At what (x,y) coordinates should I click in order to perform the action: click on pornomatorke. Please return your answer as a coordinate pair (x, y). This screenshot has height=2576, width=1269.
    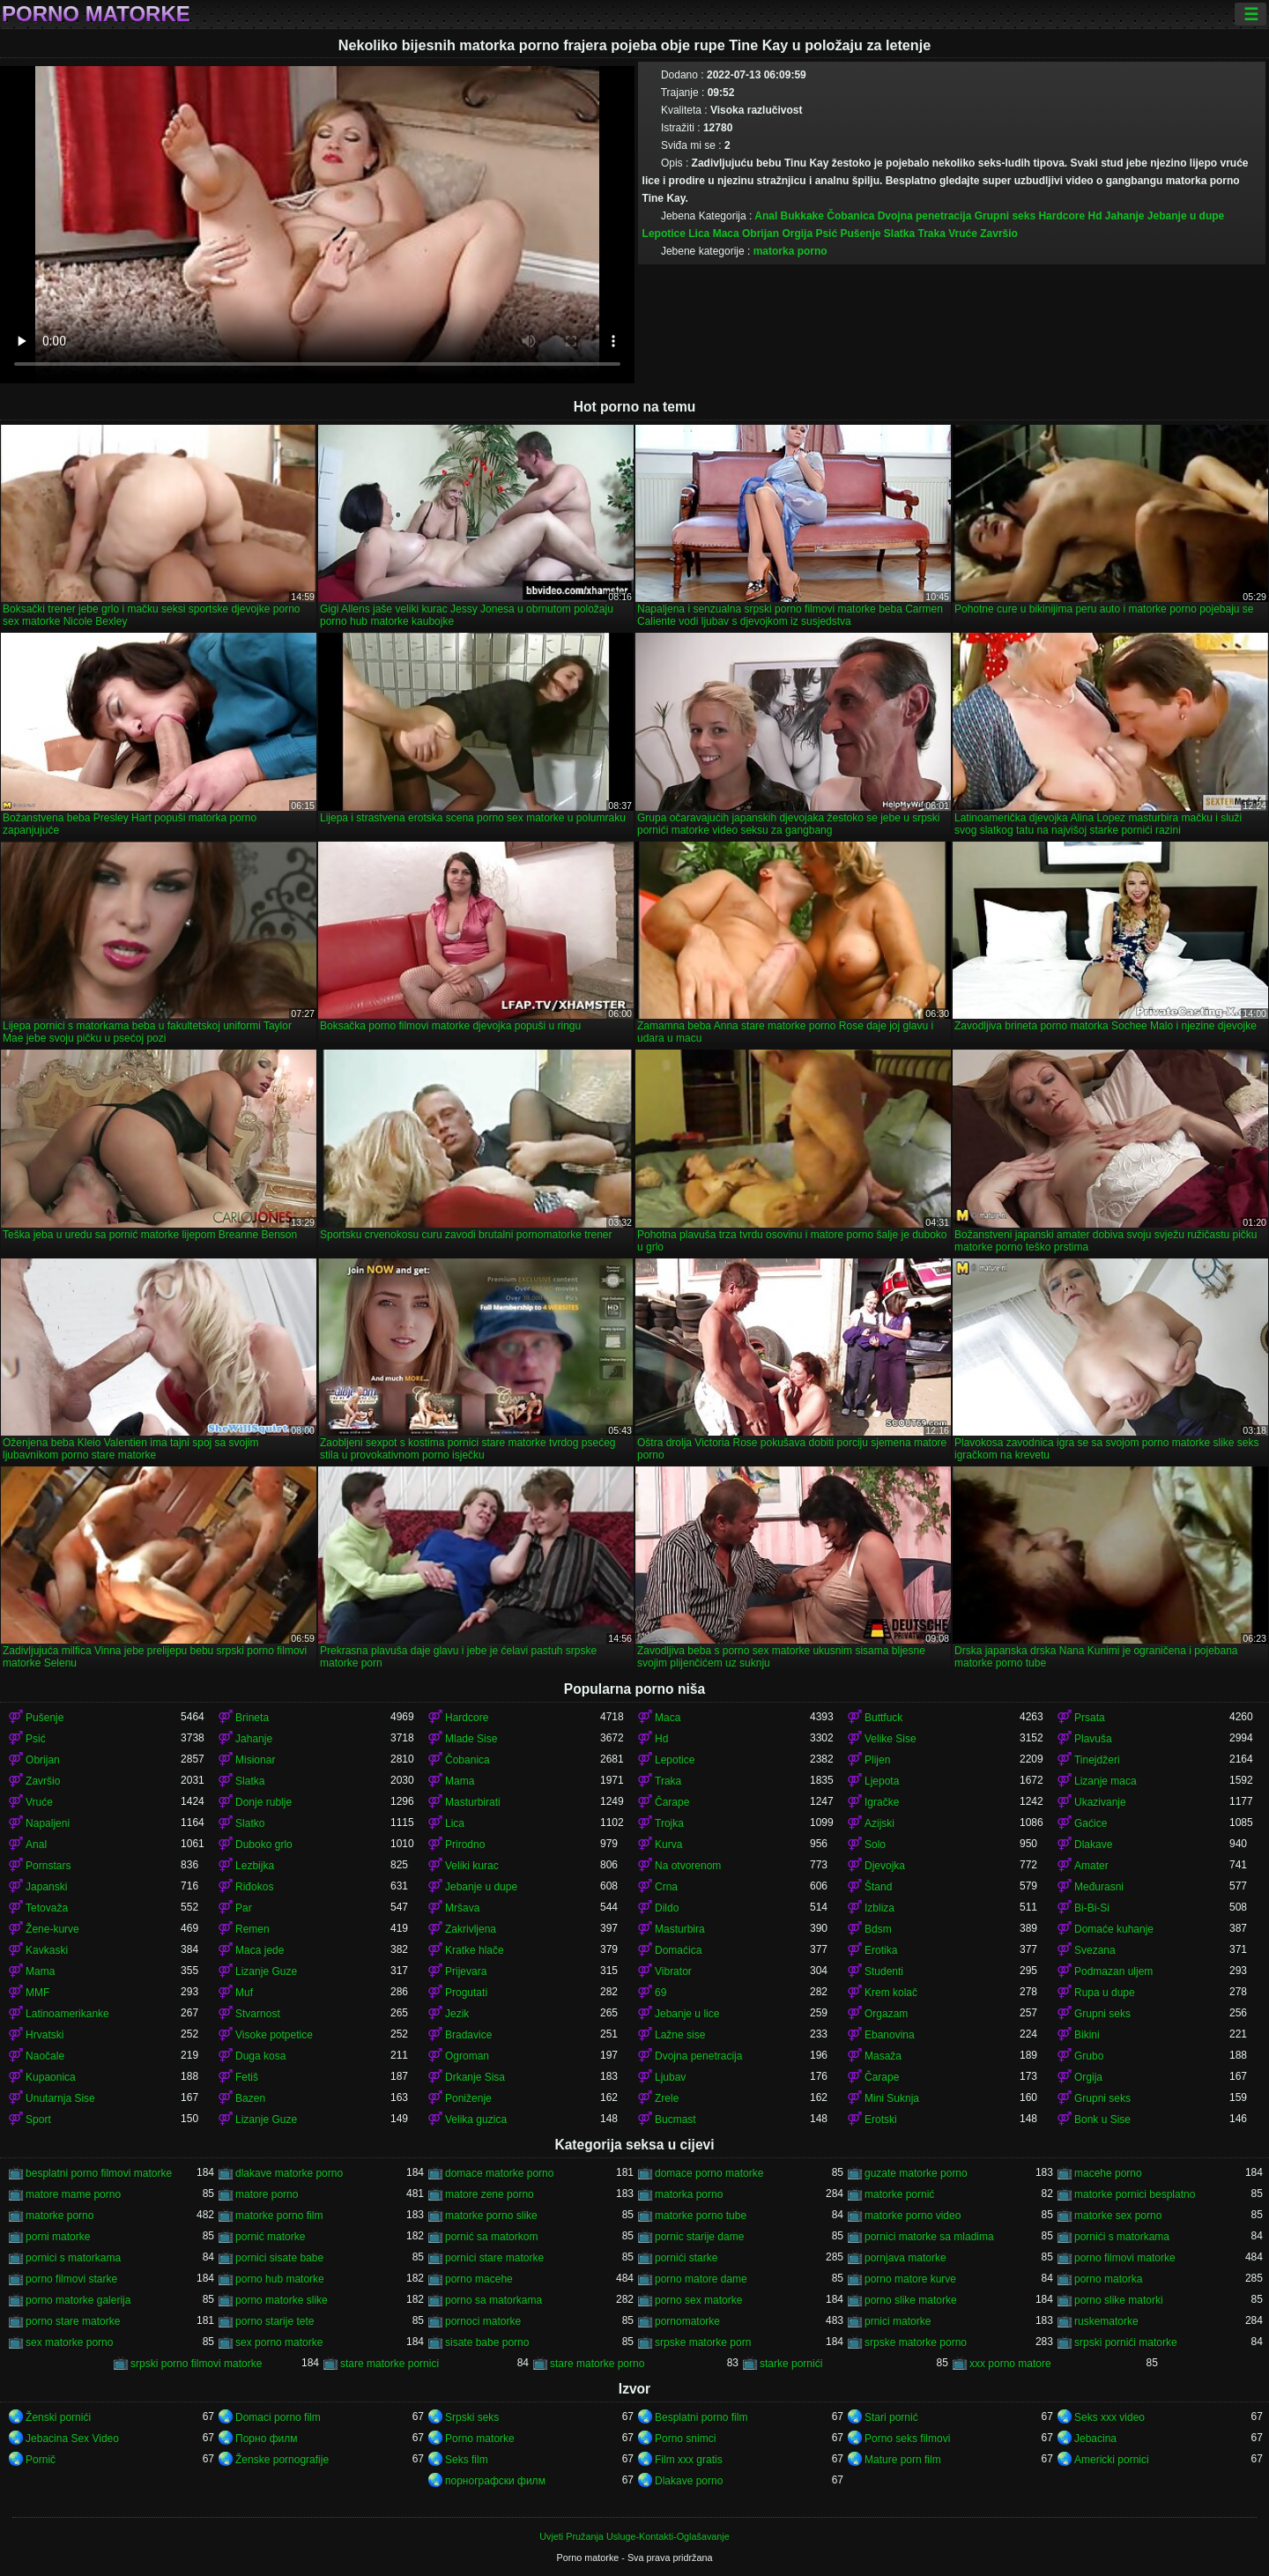
    Looking at the image, I should click on (687, 2321).